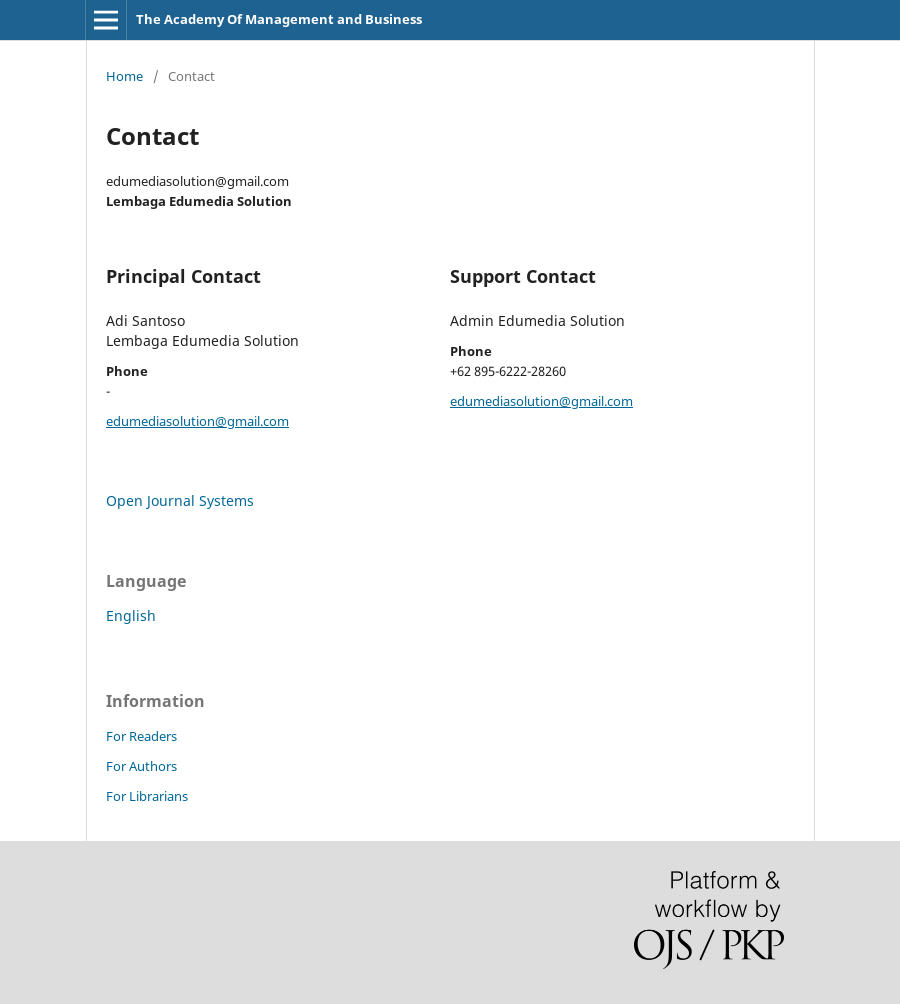 This screenshot has width=900, height=1004. What do you see at coordinates (141, 736) in the screenshot?
I see `For Readers` at bounding box center [141, 736].